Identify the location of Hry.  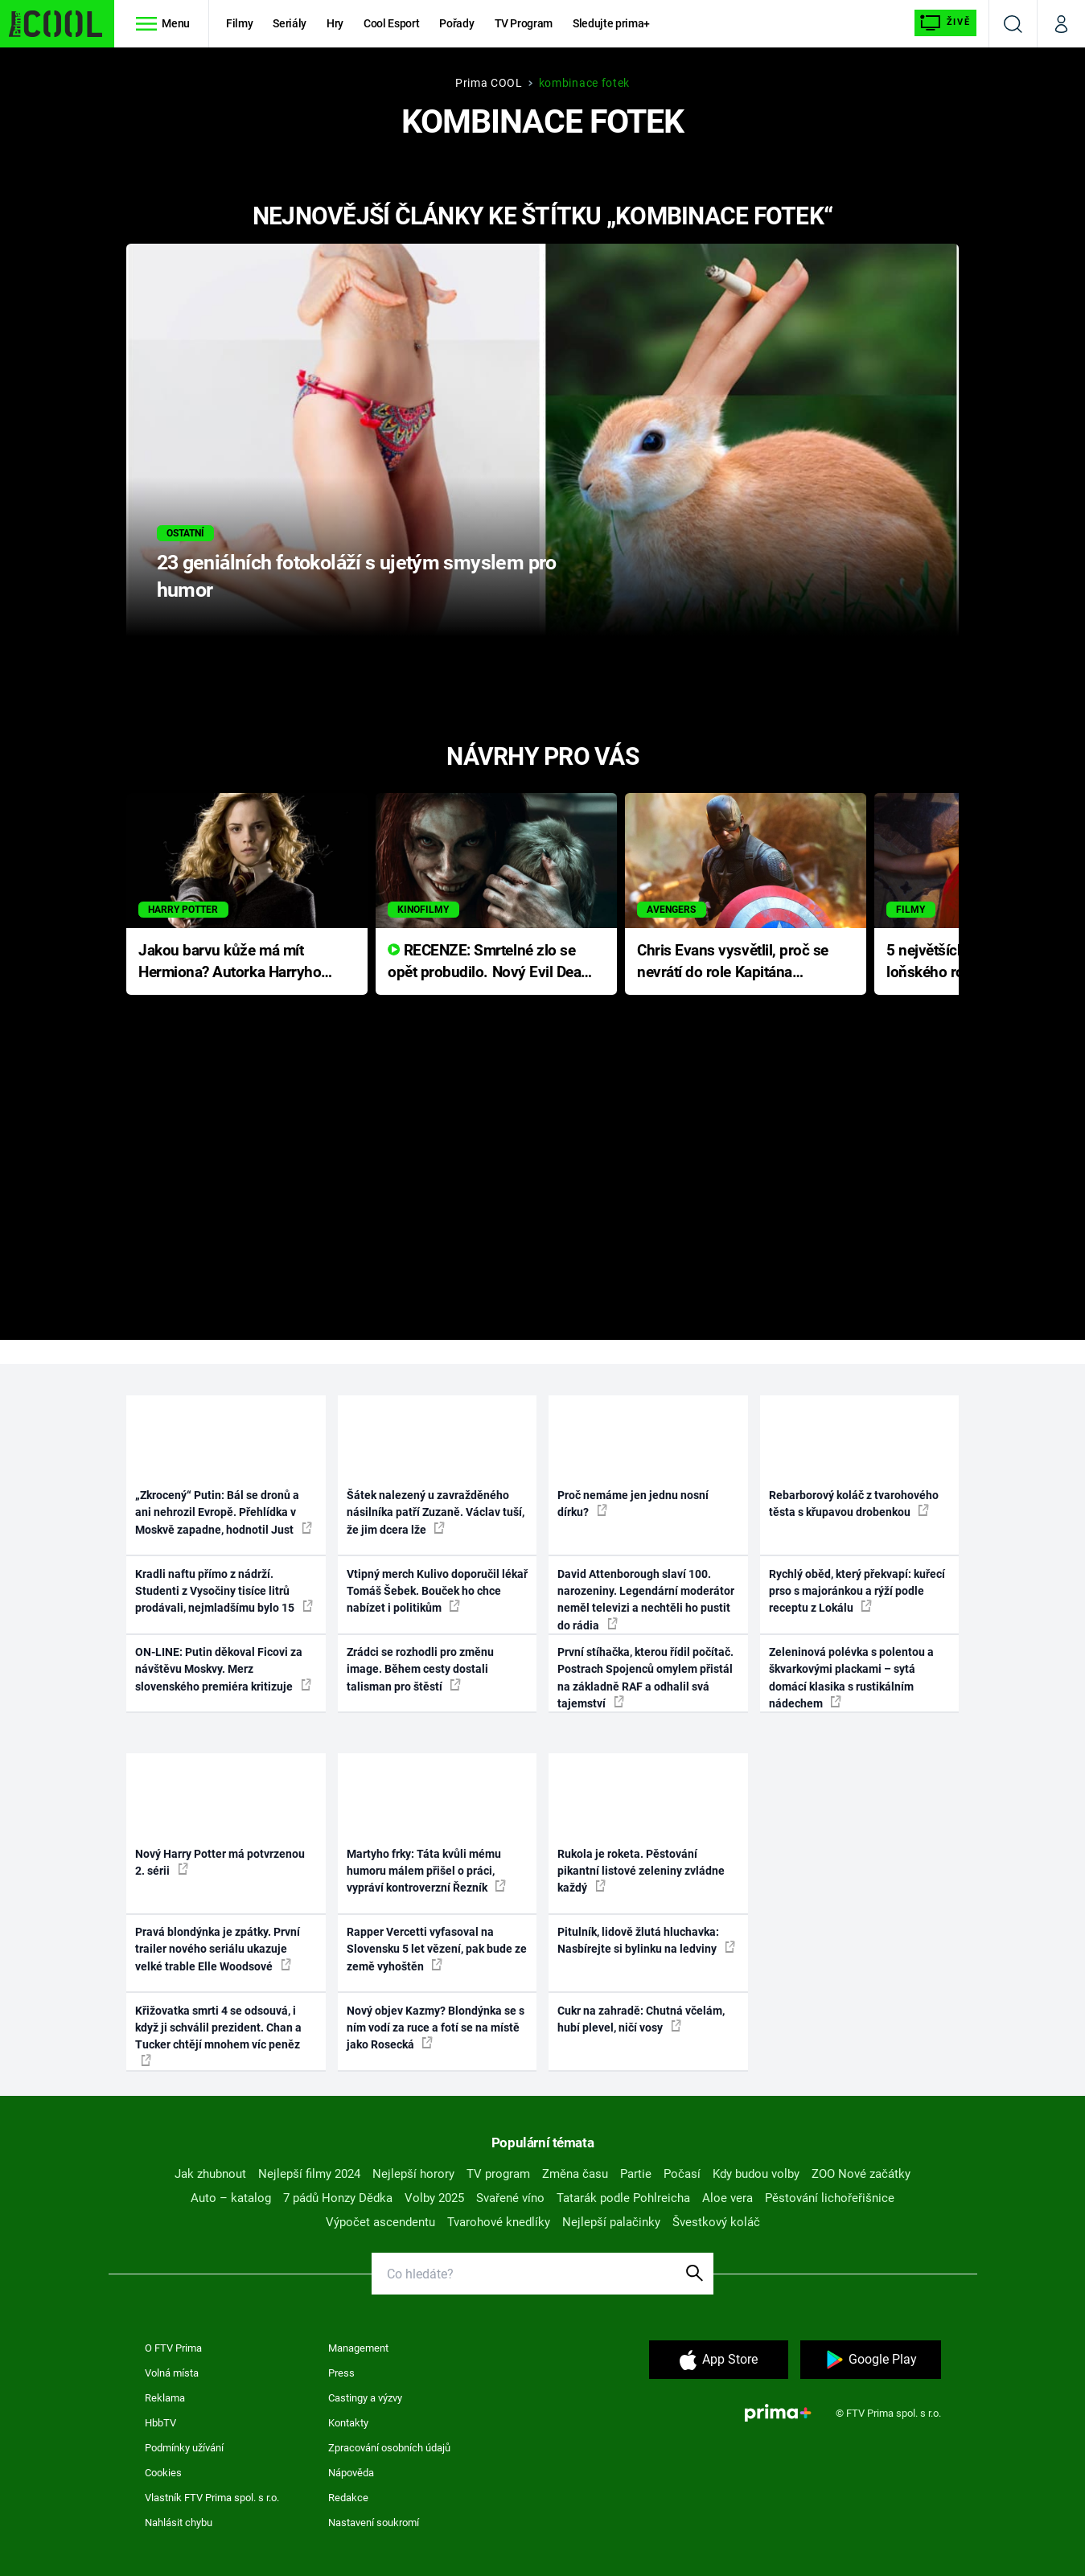
(335, 23).